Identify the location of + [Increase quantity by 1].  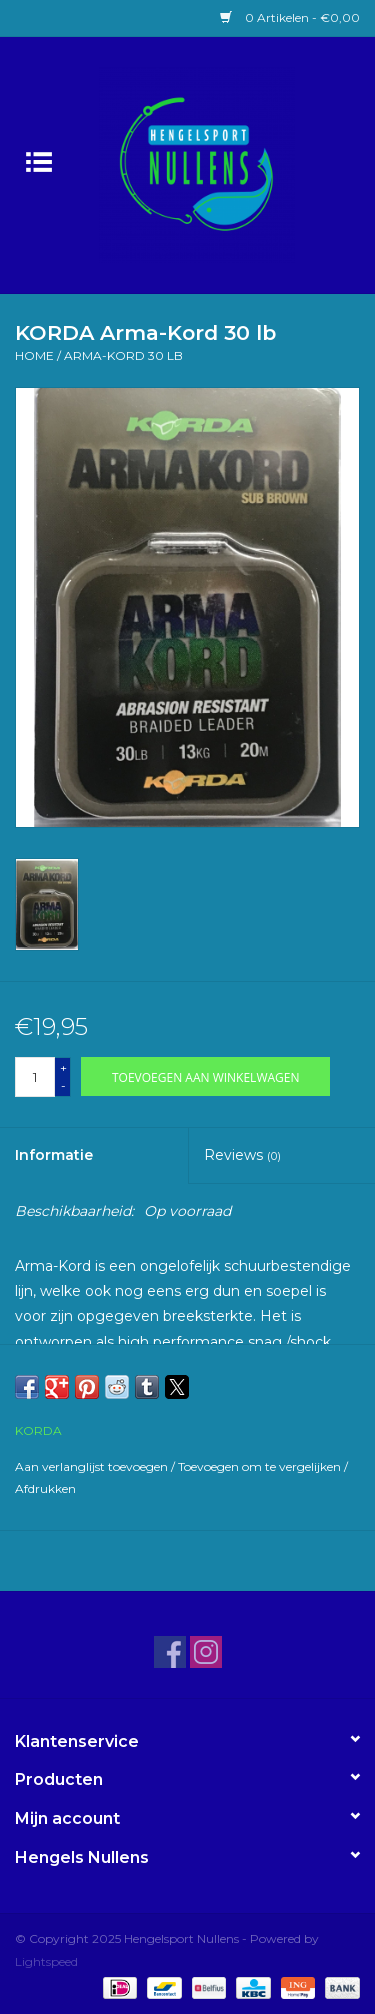
(63, 1067).